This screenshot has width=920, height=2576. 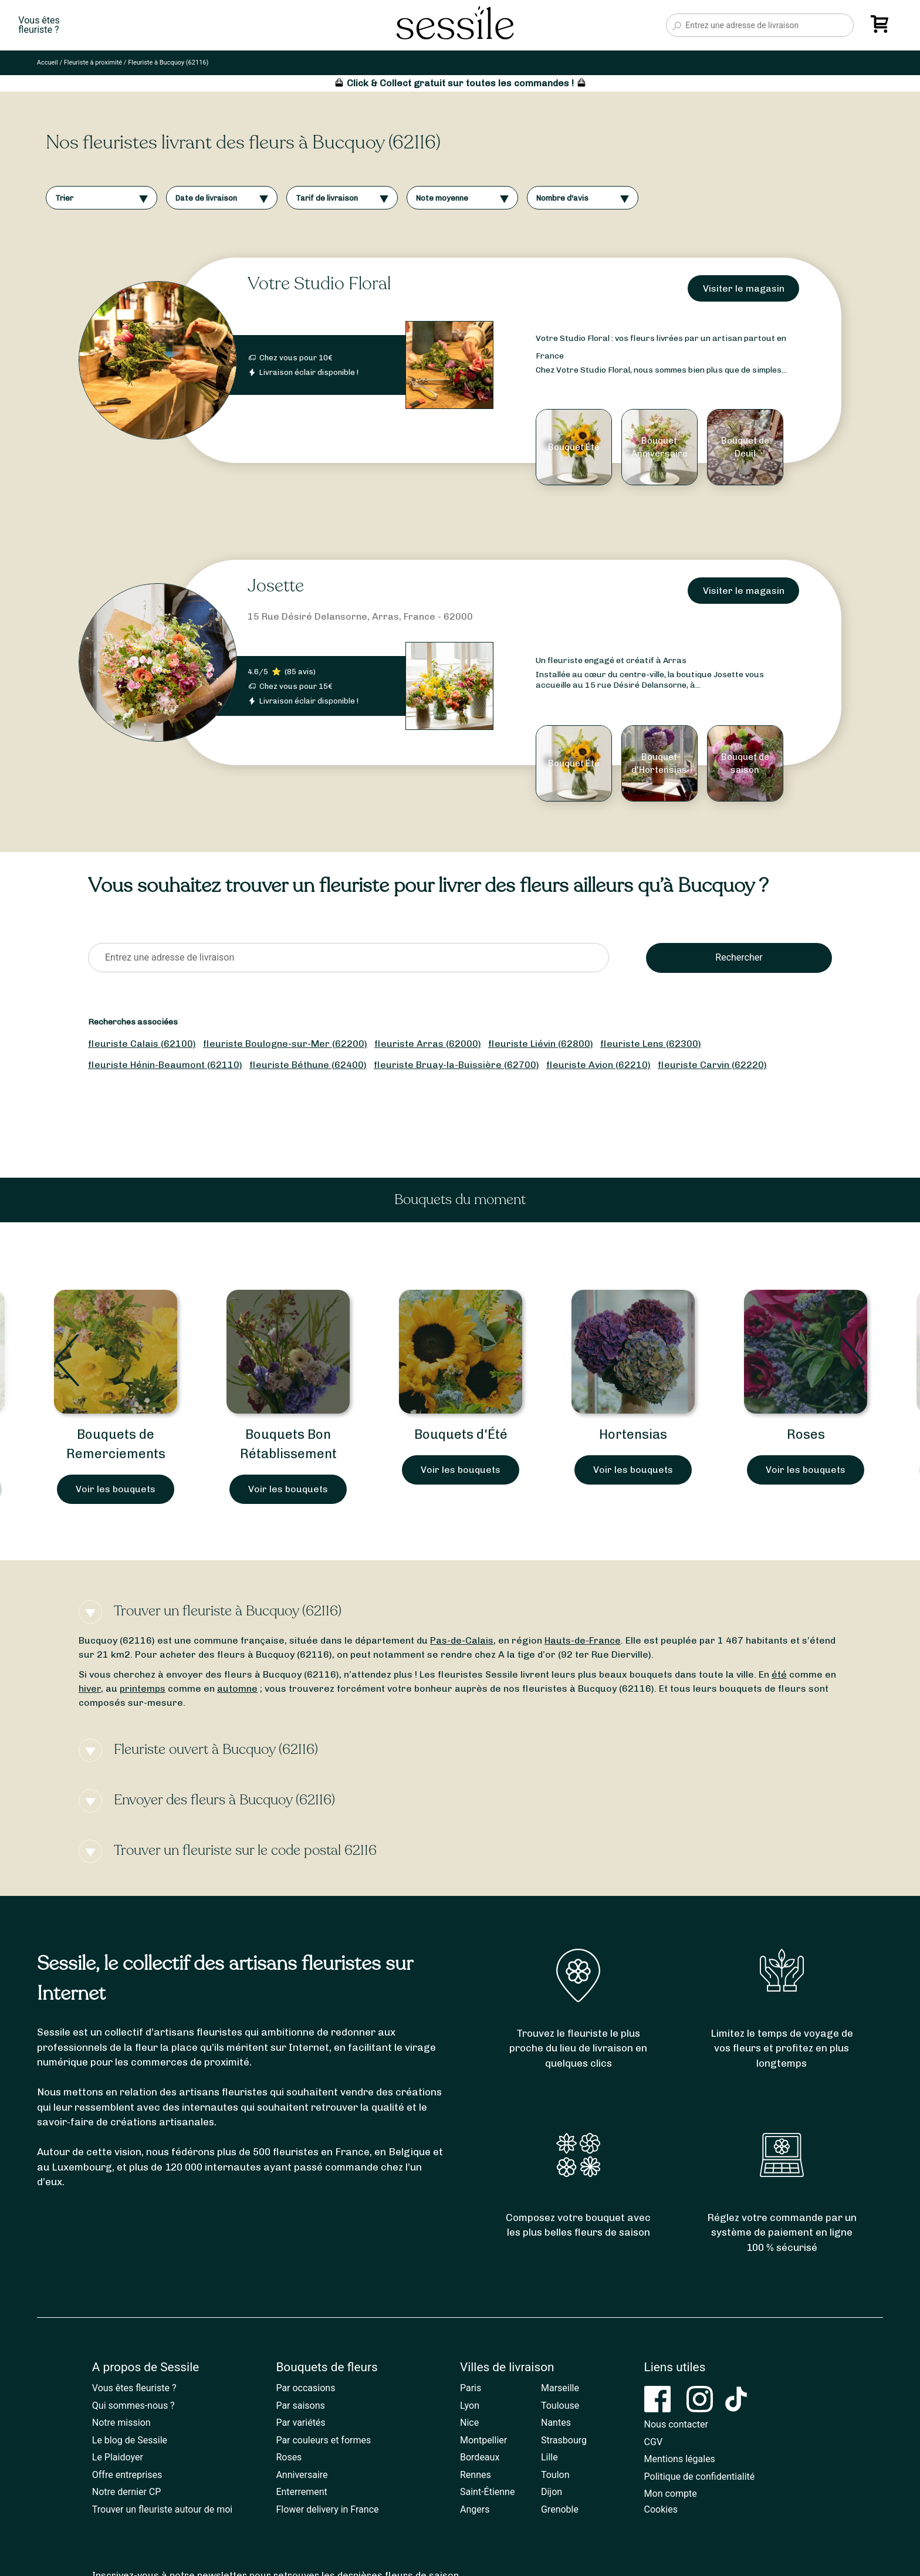 What do you see at coordinates (469, 2422) in the screenshot?
I see `Nice` at bounding box center [469, 2422].